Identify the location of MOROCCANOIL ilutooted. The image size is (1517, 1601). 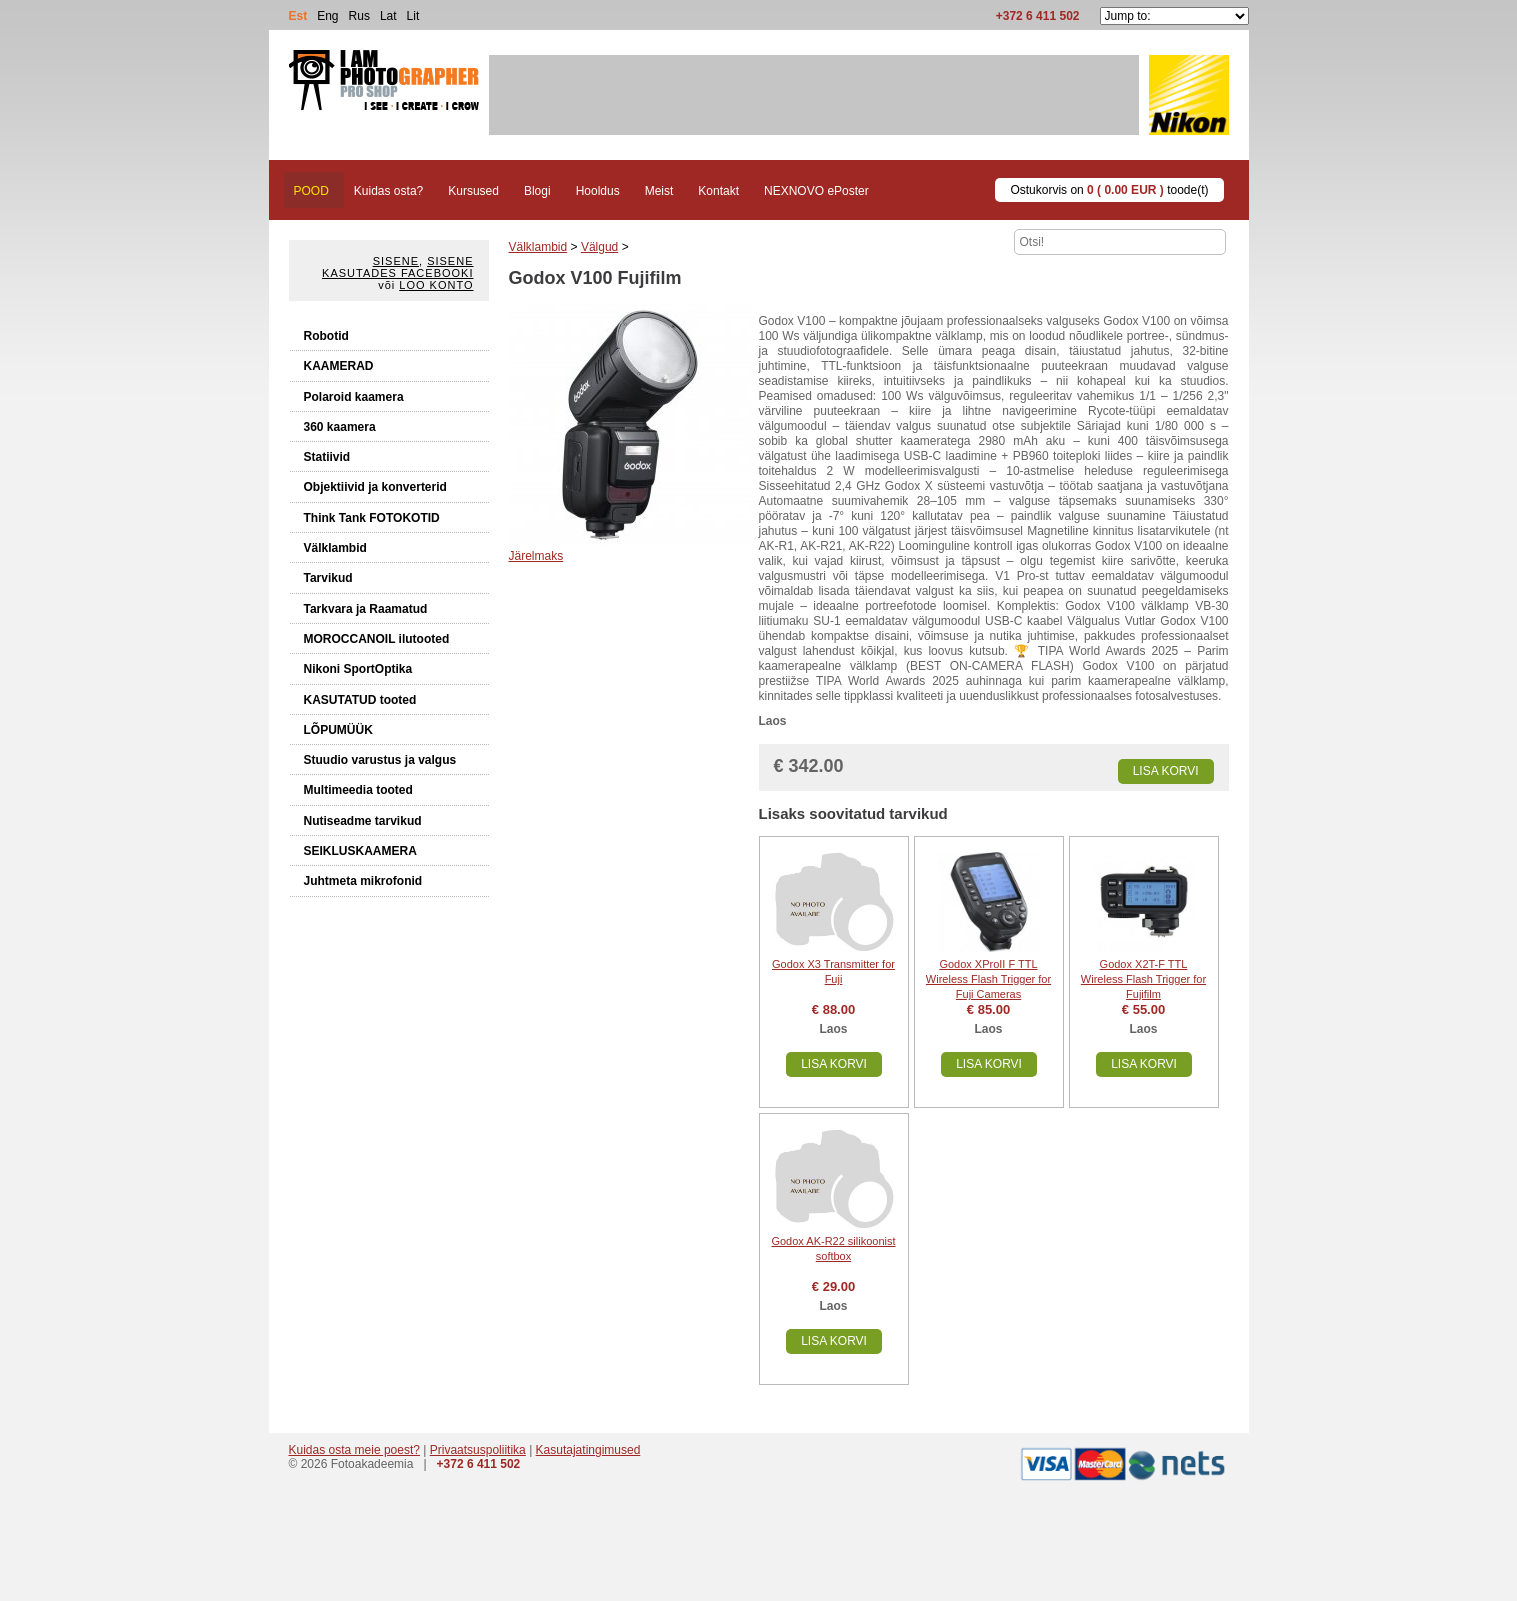
(377, 639).